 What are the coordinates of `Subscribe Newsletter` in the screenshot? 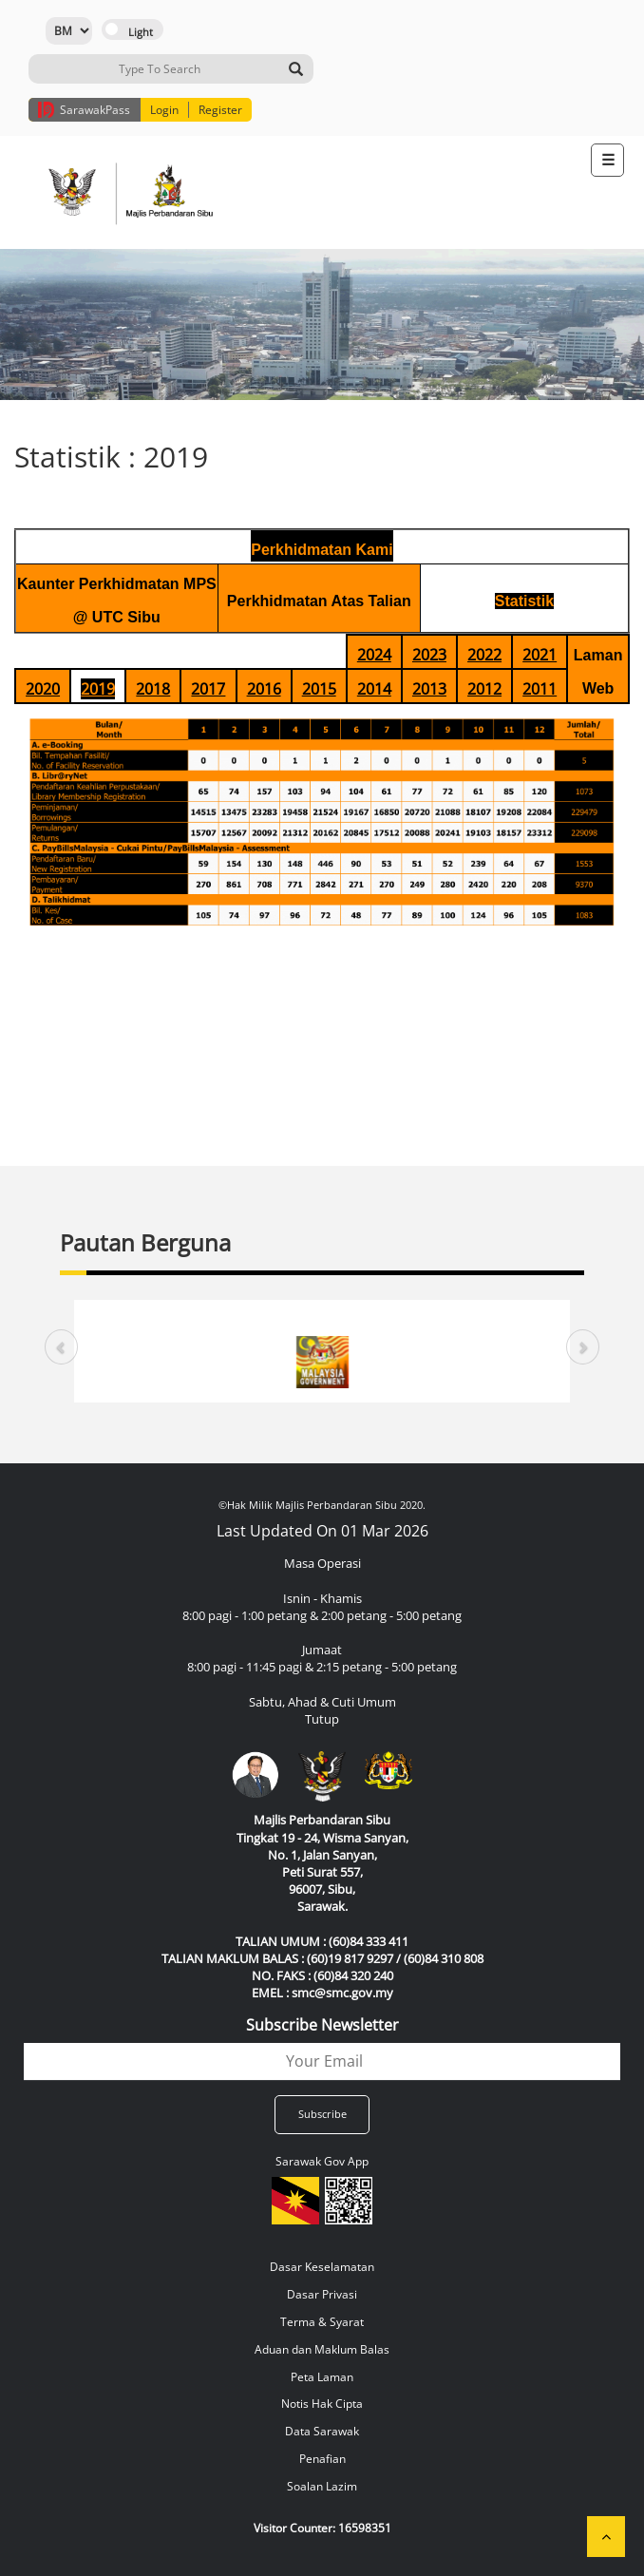 It's located at (322, 2024).